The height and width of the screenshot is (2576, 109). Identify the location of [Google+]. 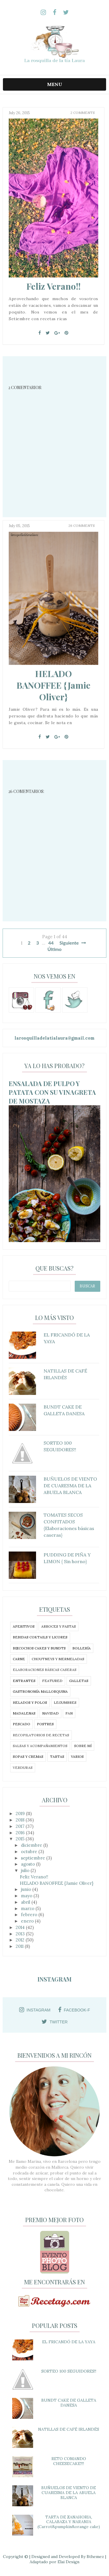
(57, 333).